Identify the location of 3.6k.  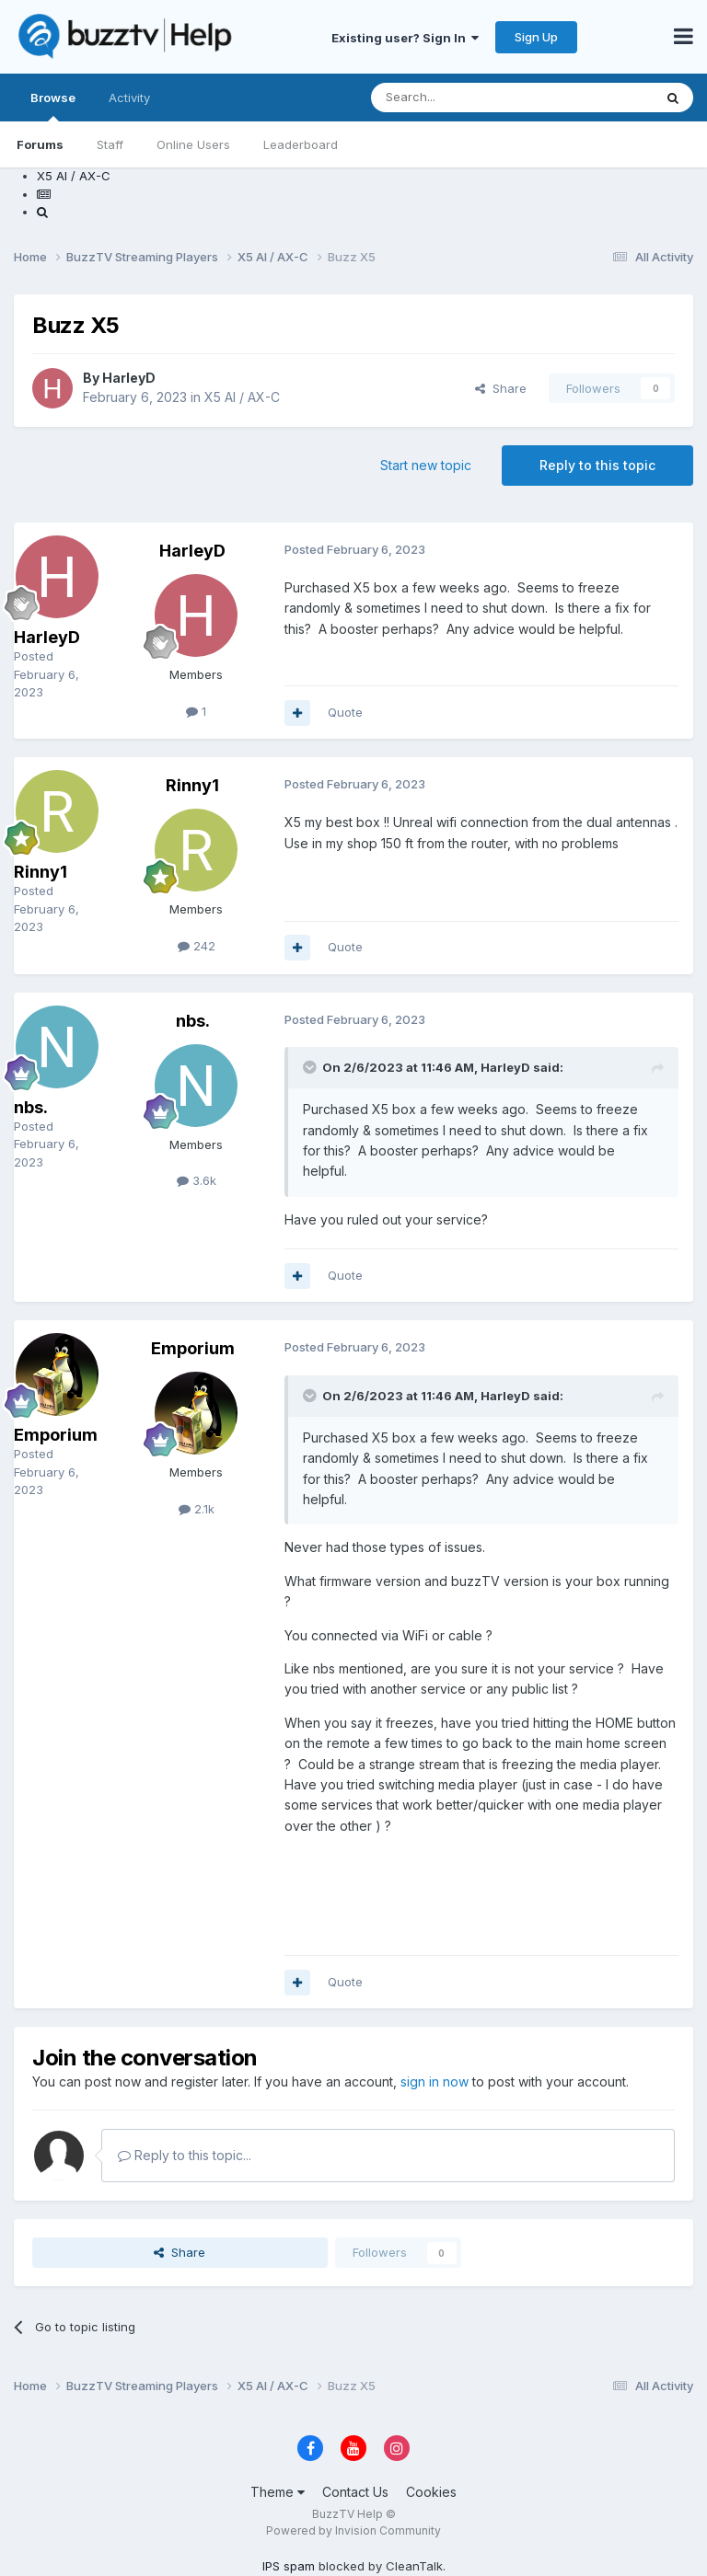
(196, 1180).